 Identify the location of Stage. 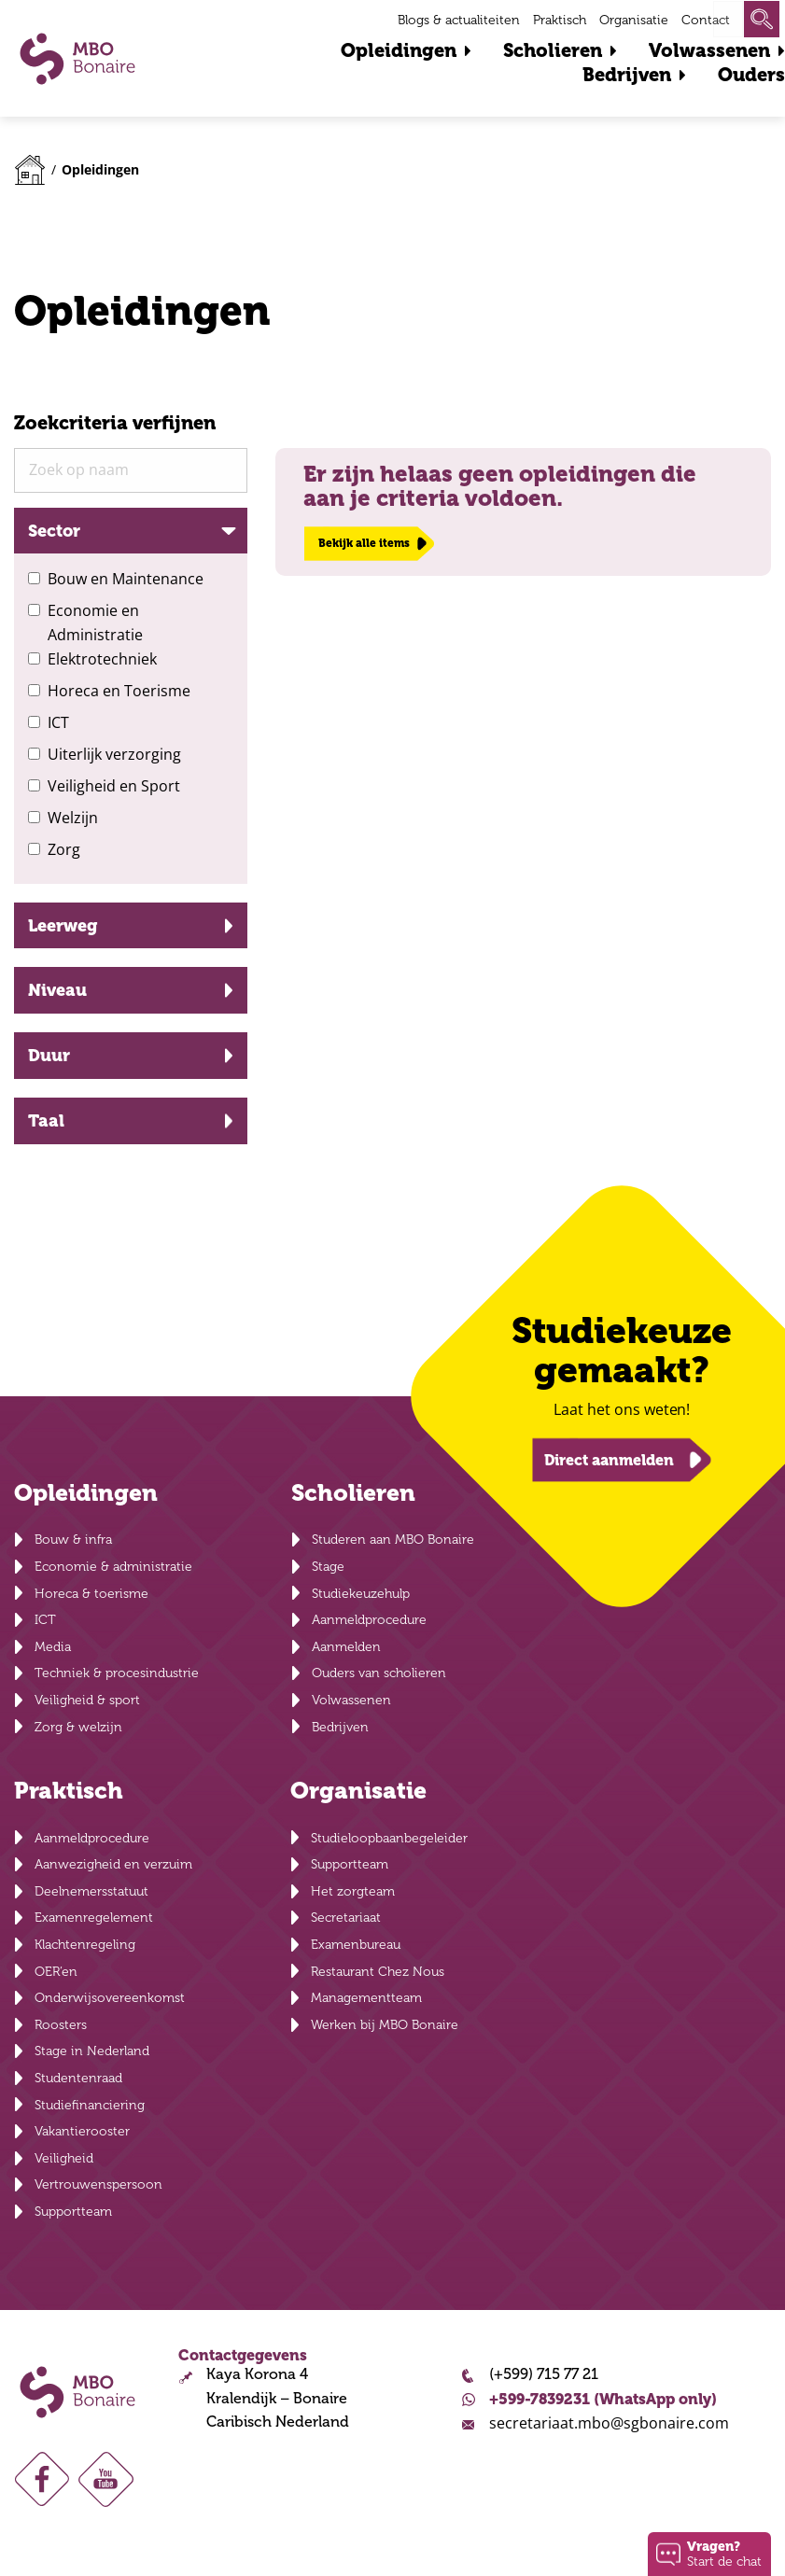
(328, 1567).